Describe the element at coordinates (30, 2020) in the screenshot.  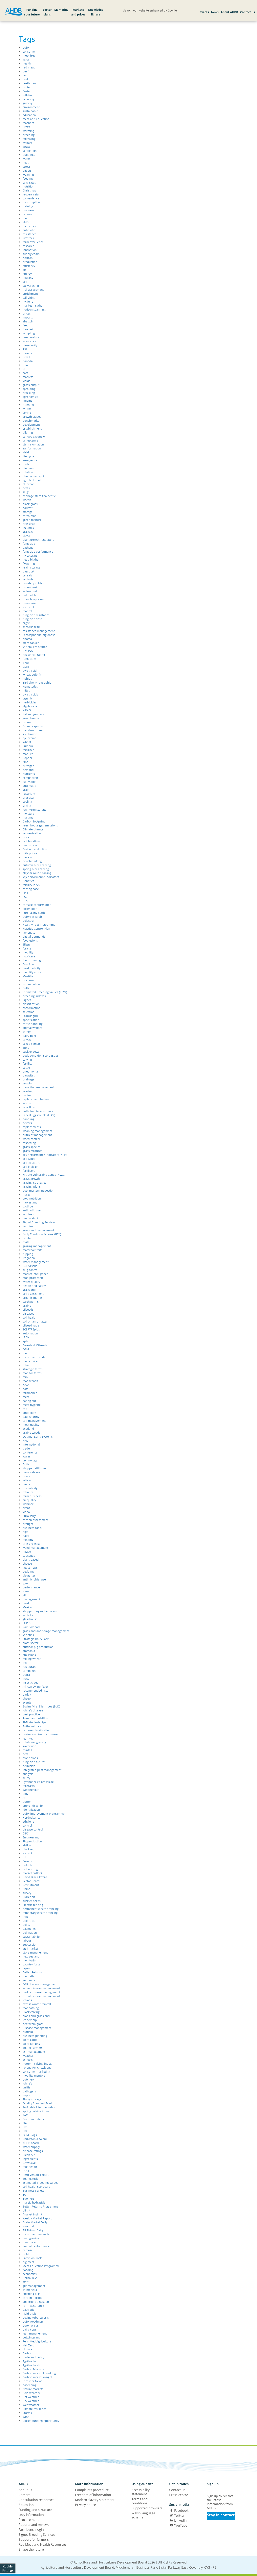
I see `leadership` at that location.